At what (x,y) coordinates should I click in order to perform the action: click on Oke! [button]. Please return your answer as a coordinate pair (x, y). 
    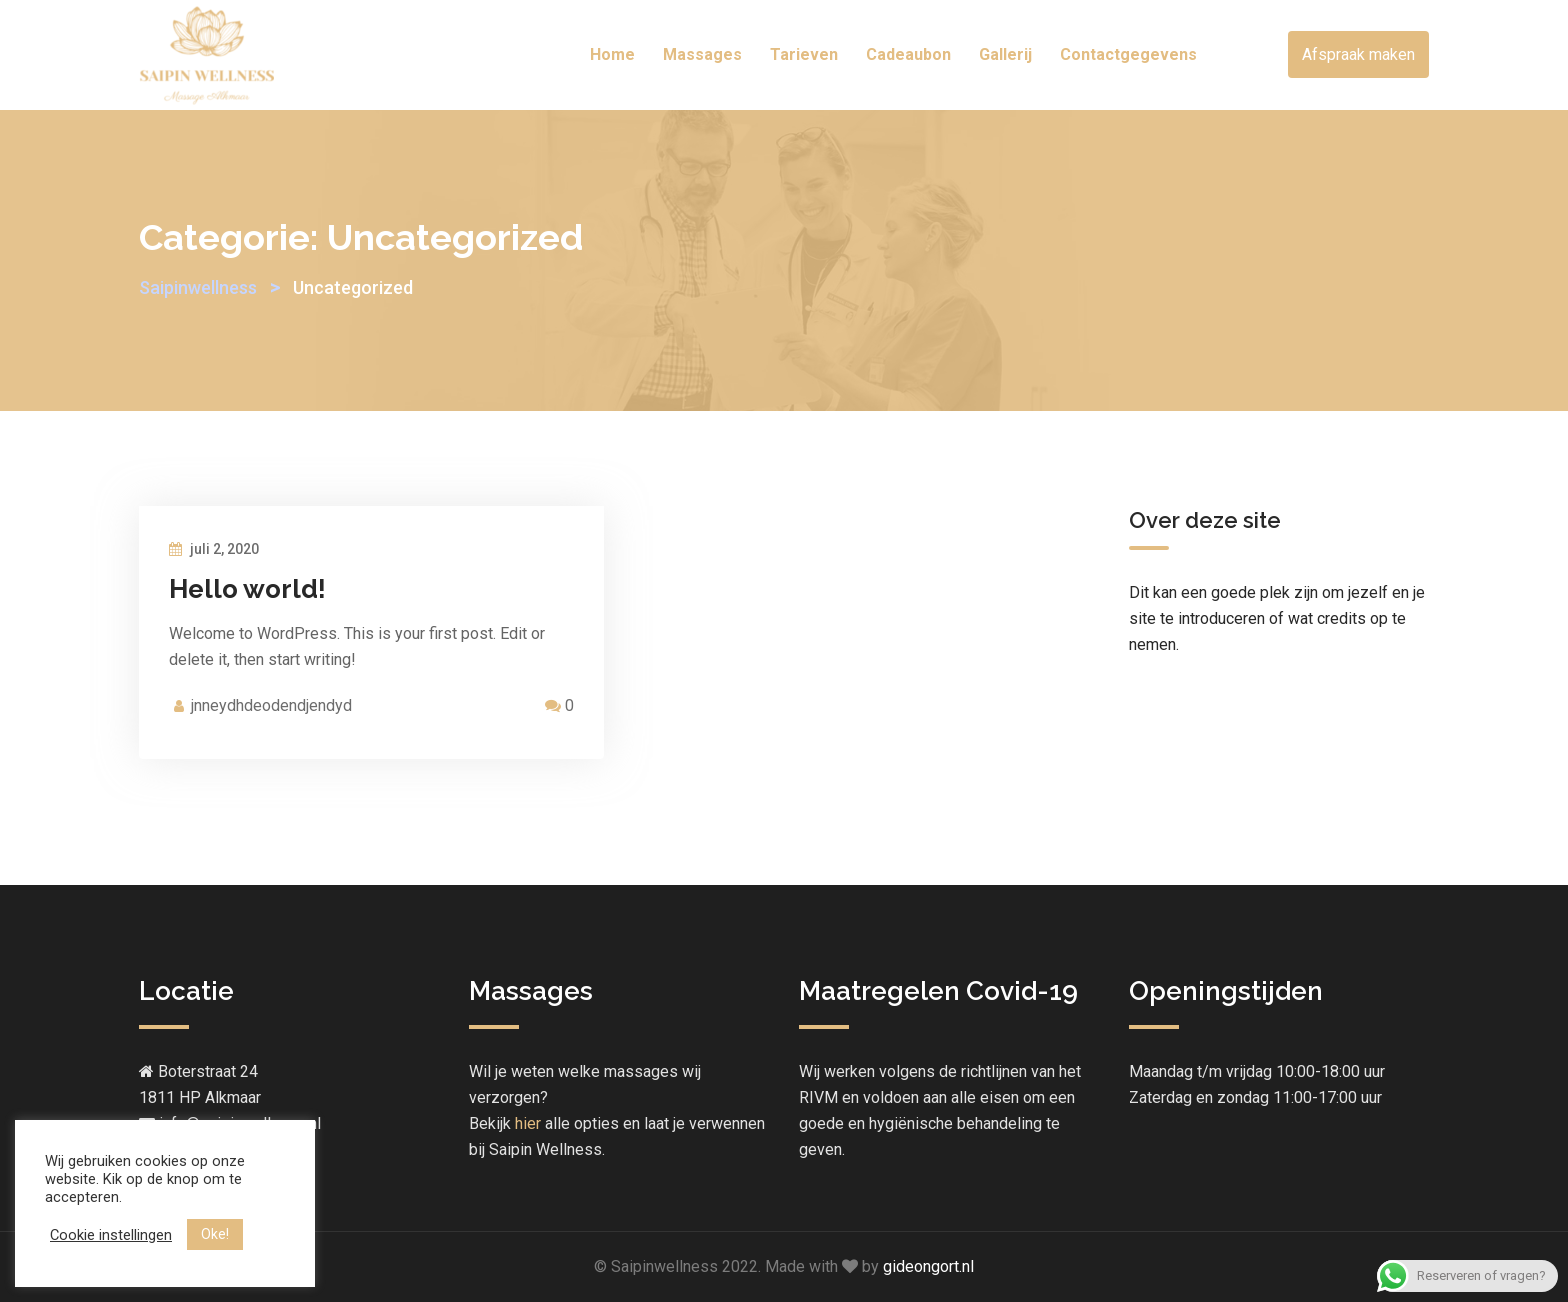
    Looking at the image, I should click on (215, 1234).